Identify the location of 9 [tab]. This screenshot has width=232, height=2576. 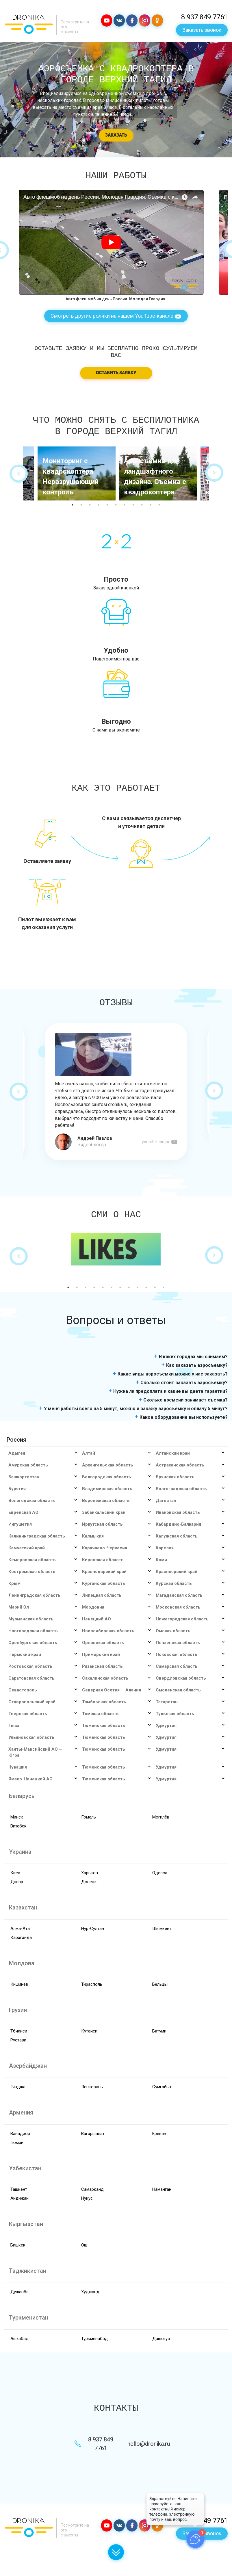
(142, 505).